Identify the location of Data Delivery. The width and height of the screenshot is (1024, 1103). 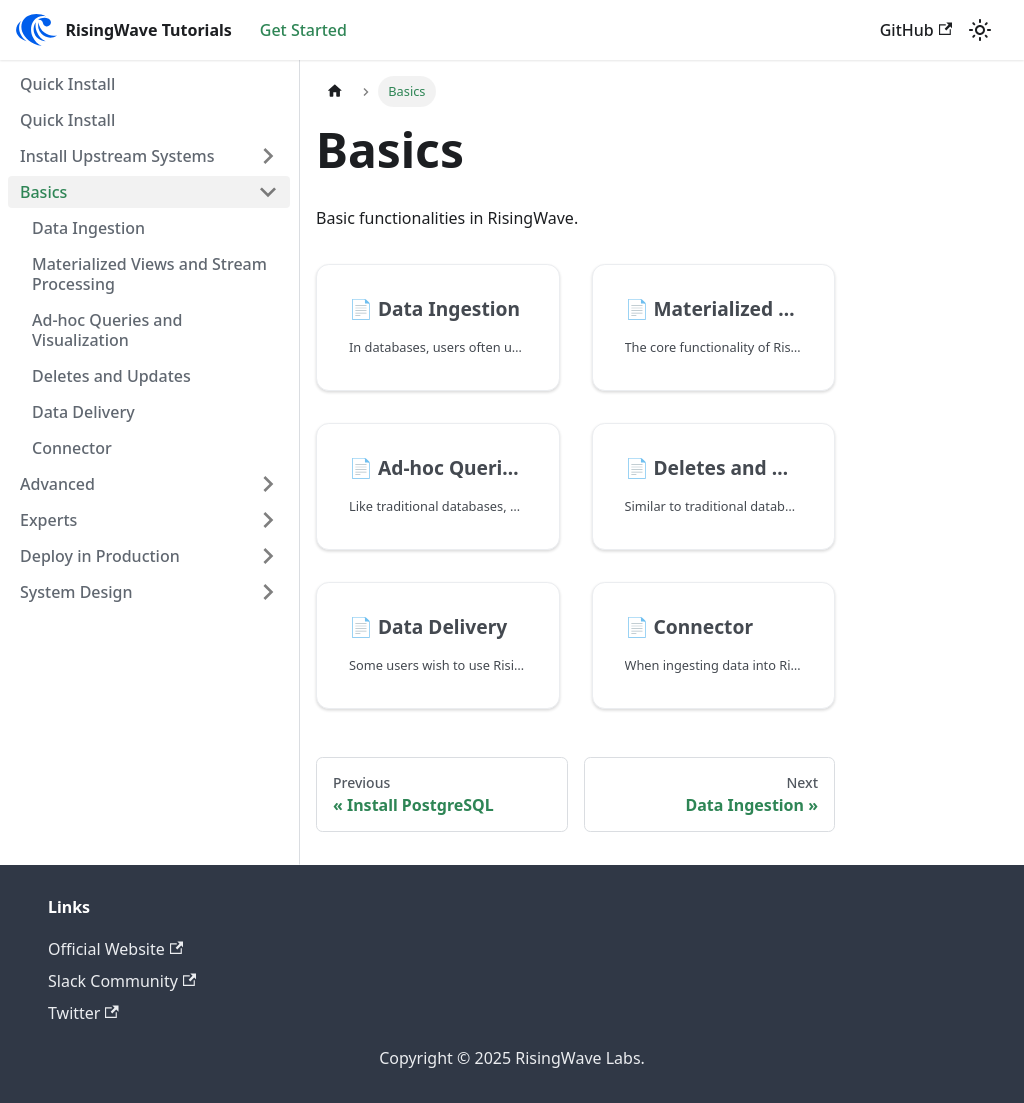
(83, 412).